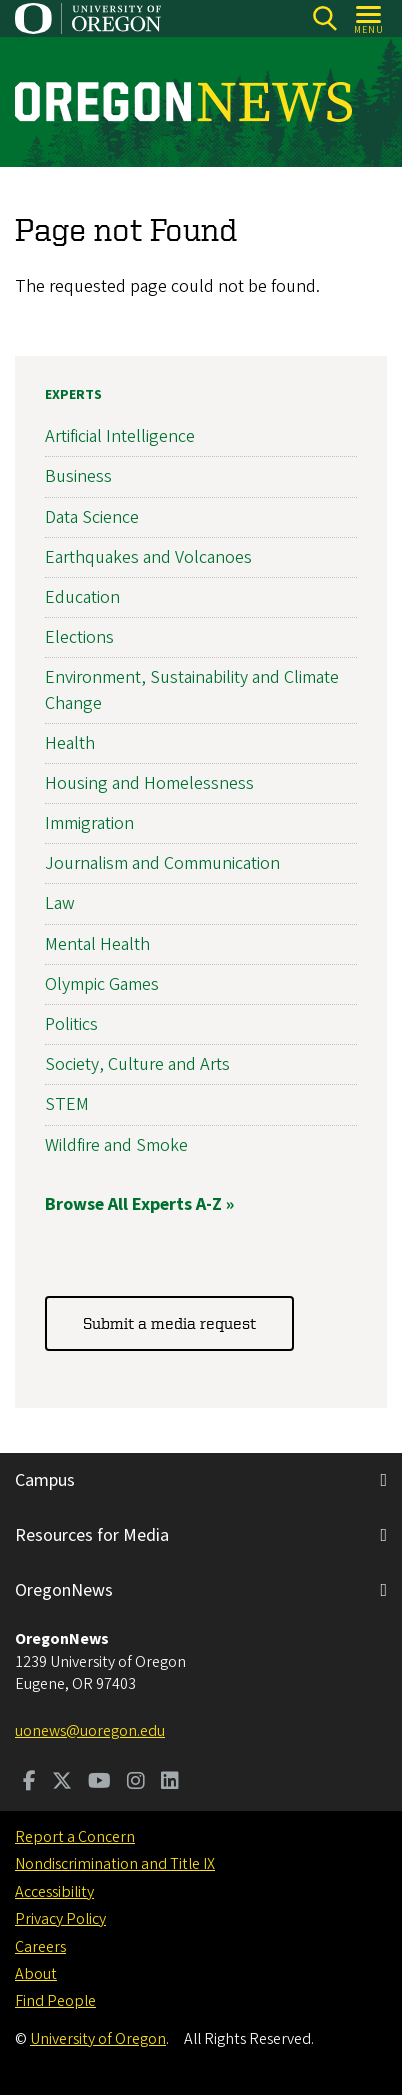 This screenshot has width=402, height=2095. I want to click on [Visit us on Facebook], so click(29, 1783).